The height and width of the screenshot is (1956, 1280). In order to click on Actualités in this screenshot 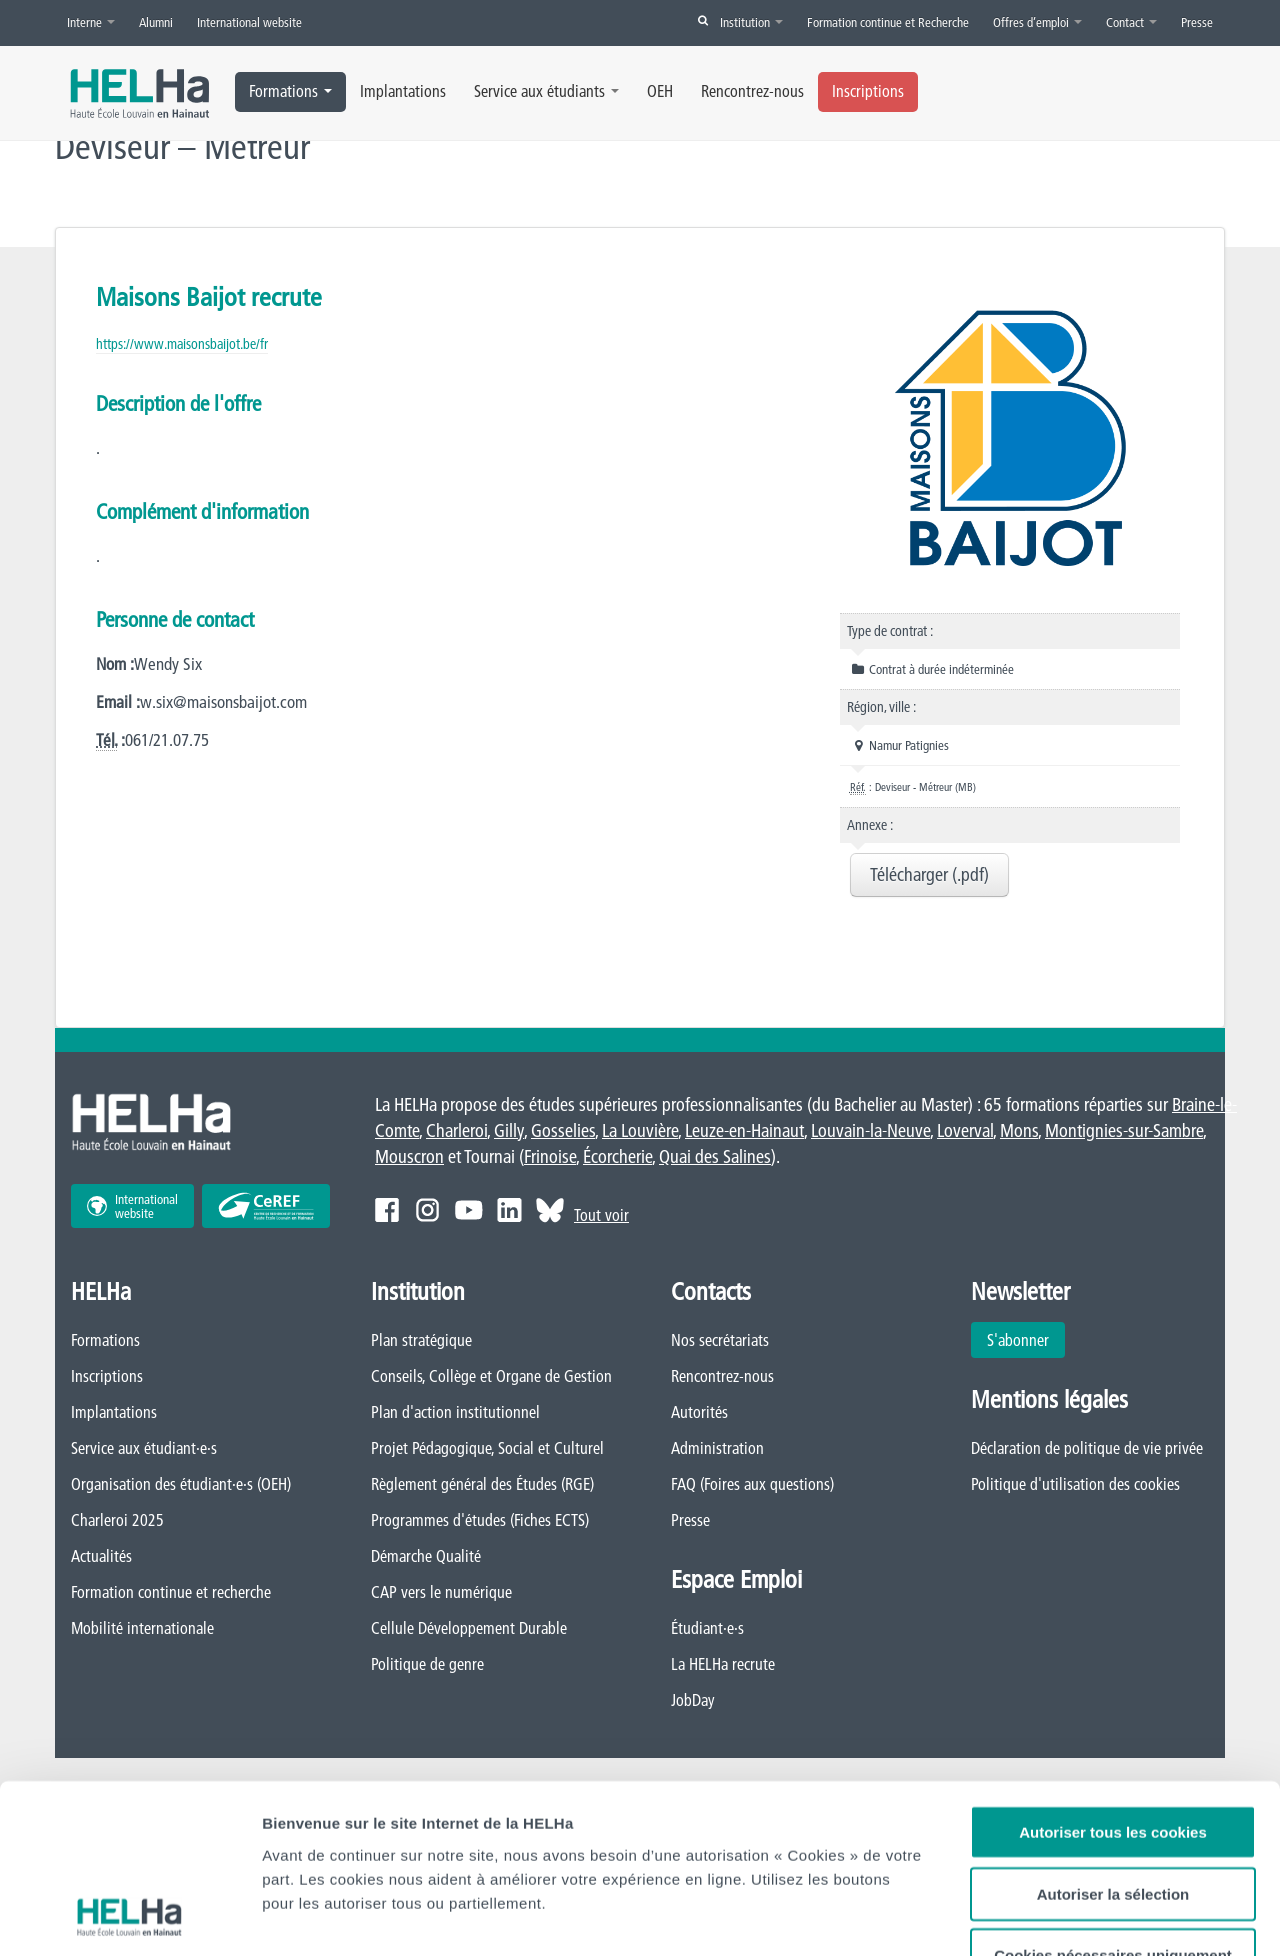, I will do `click(101, 1556)`.